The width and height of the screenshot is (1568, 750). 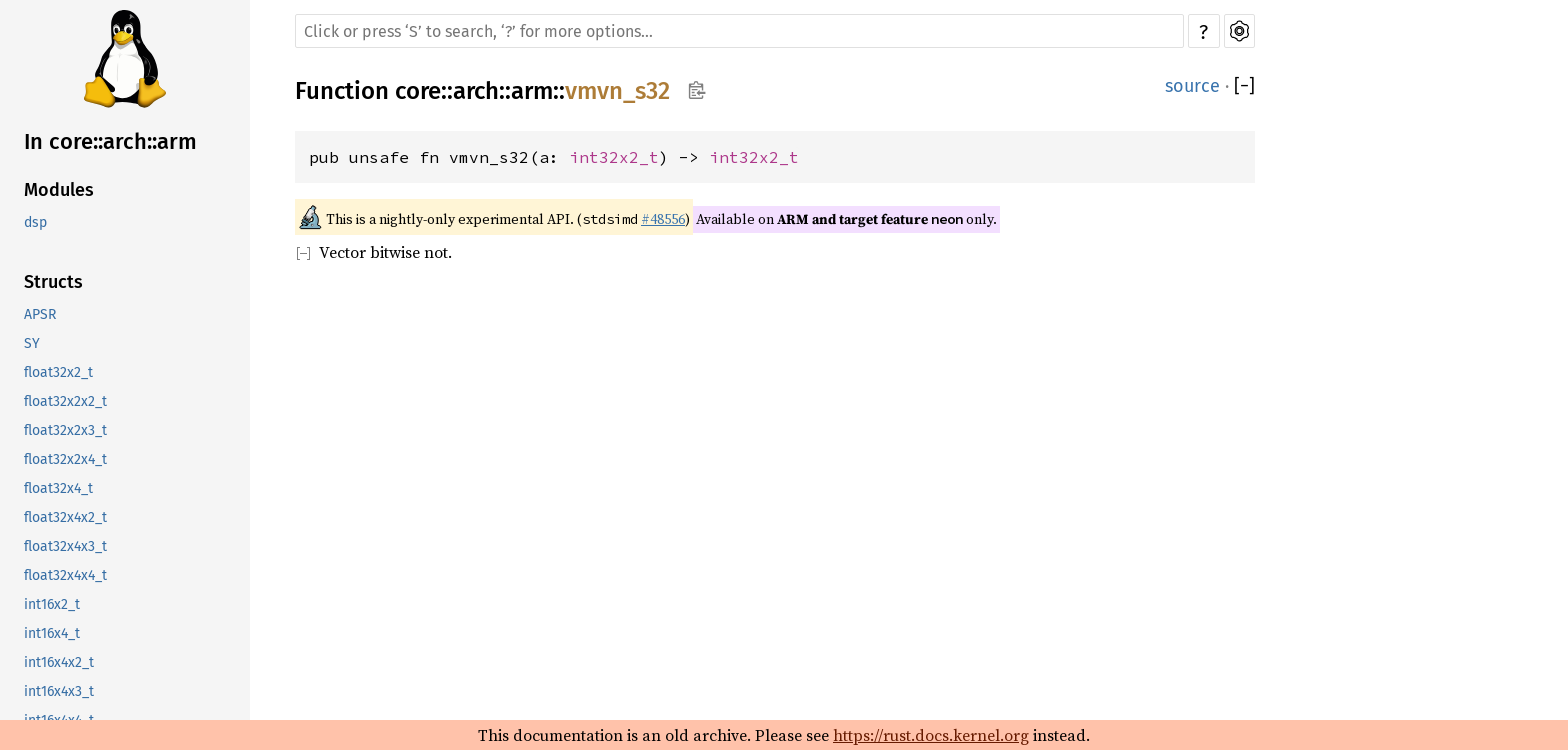 I want to click on source, so click(x=1192, y=86).